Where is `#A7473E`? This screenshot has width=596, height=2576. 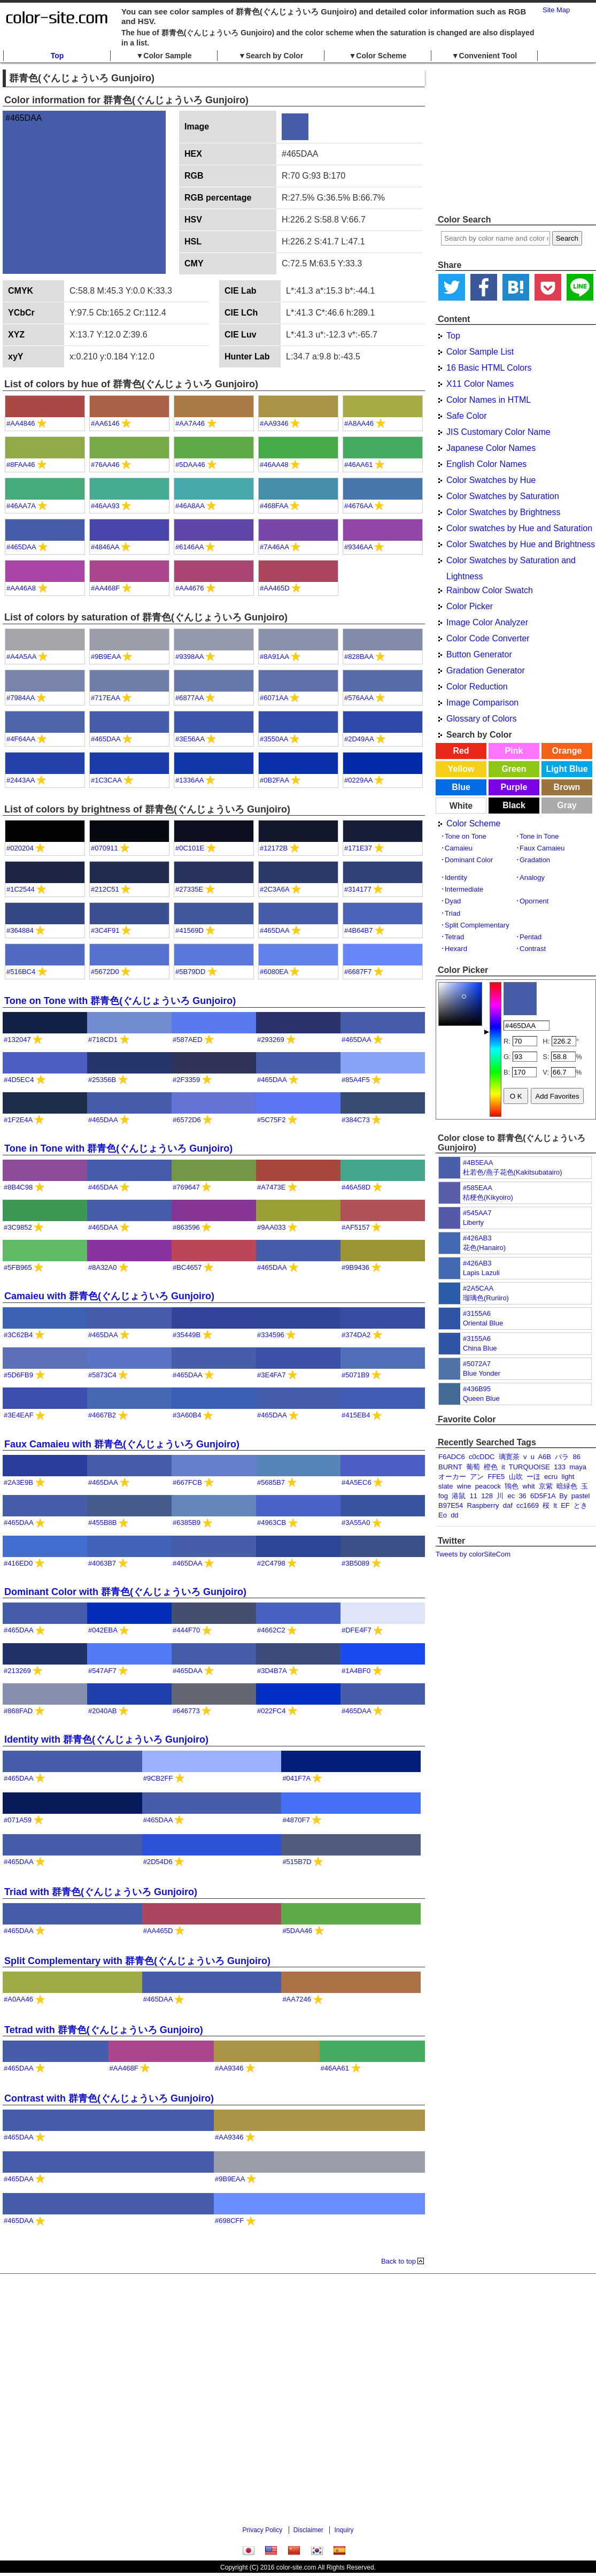 #A7473E is located at coordinates (271, 1187).